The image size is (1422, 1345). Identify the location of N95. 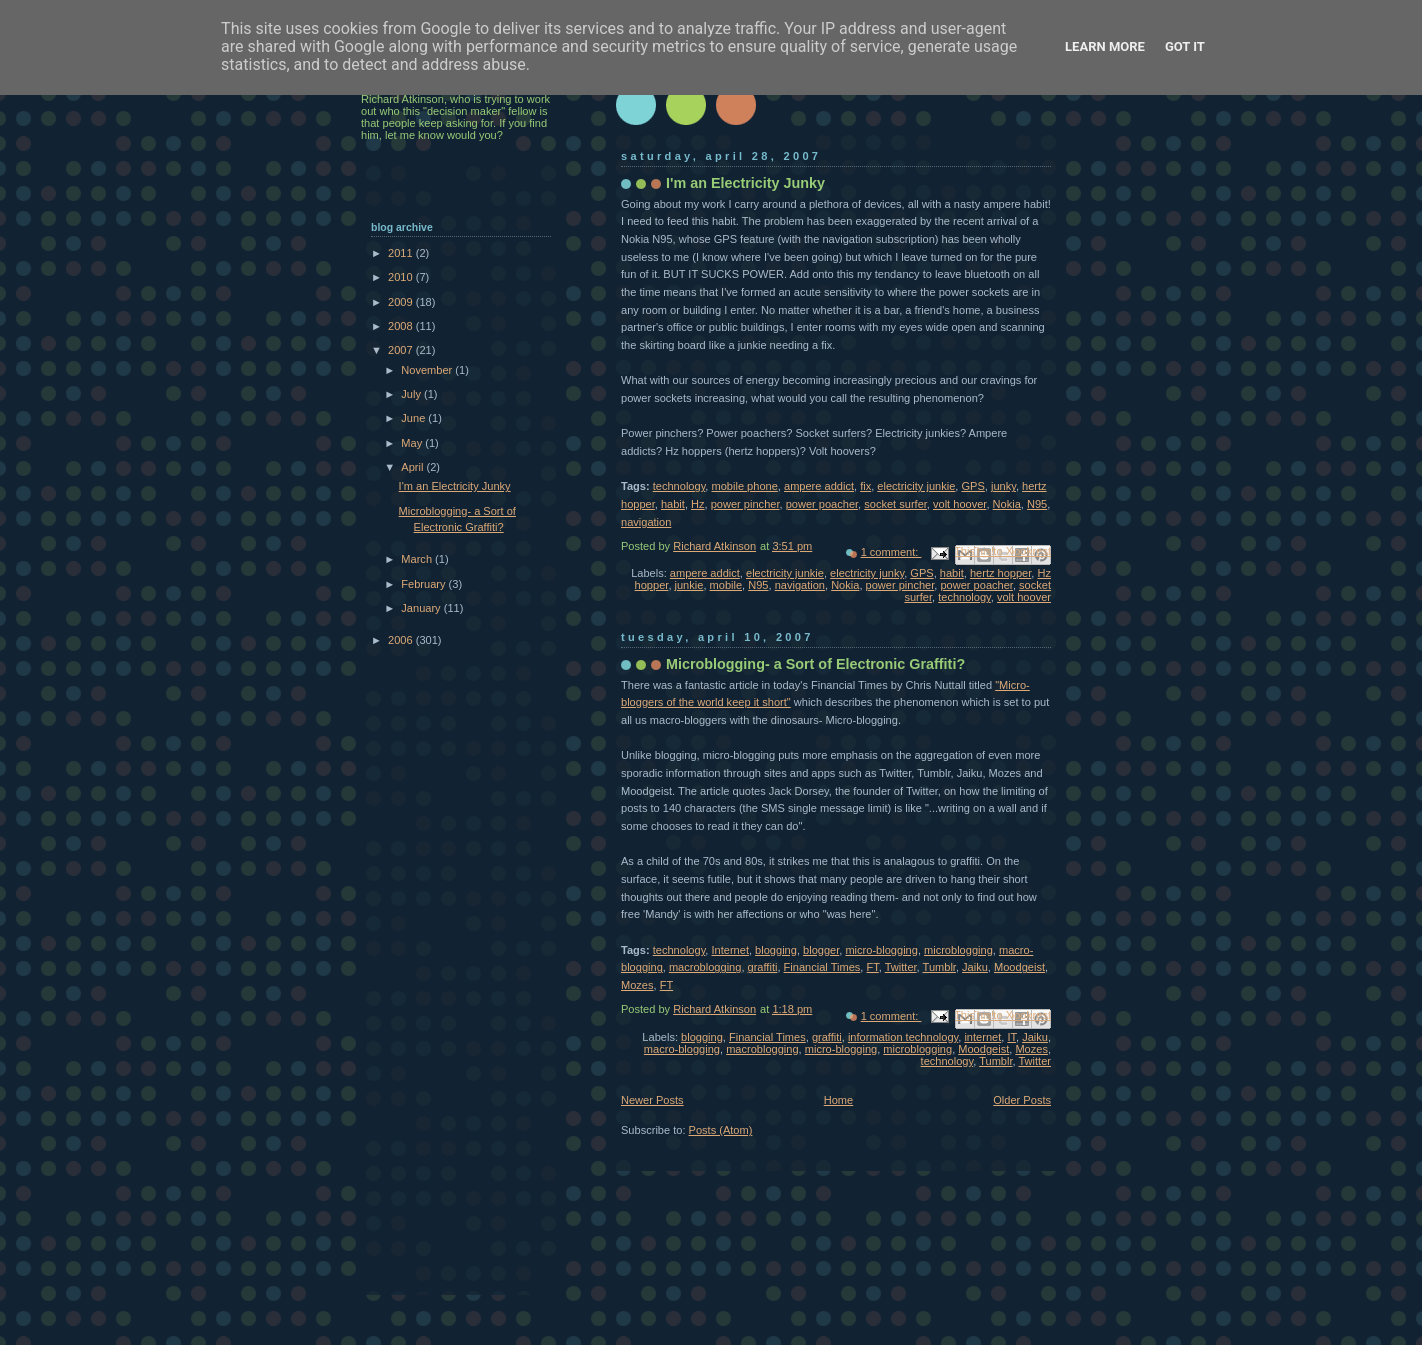
(1037, 504).